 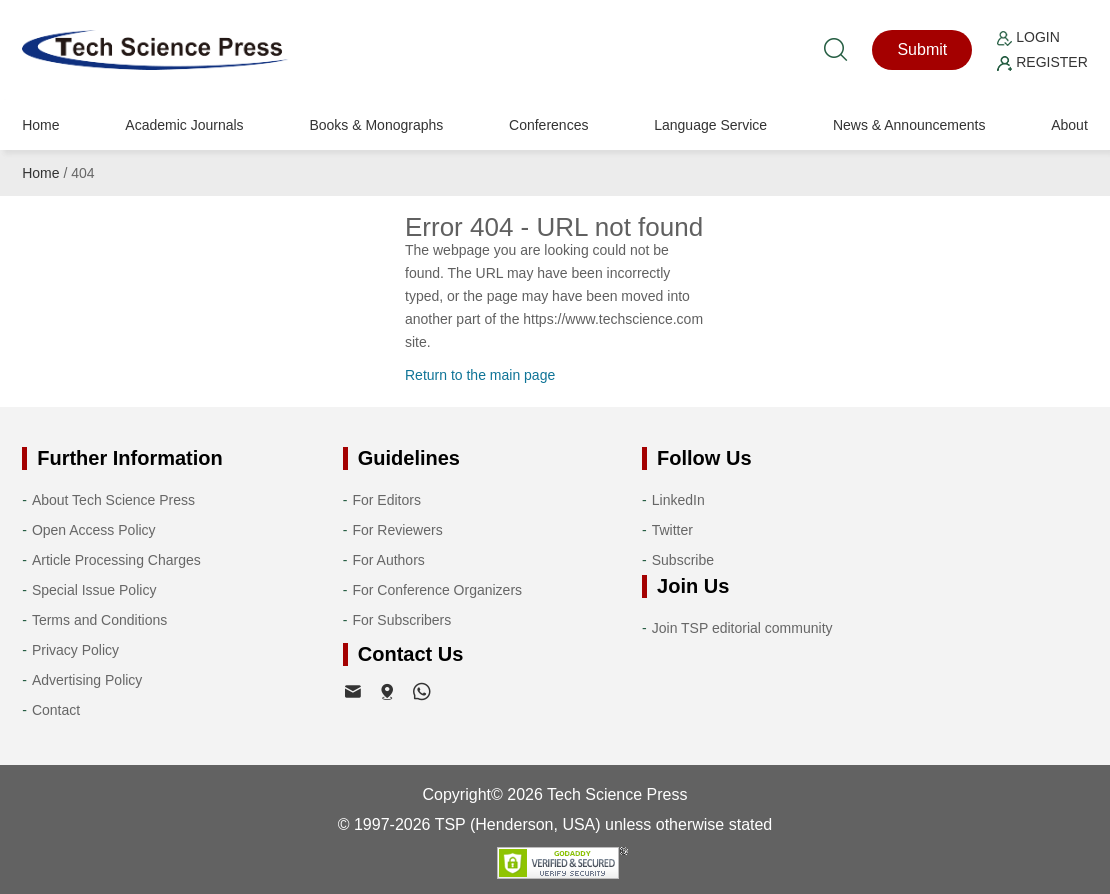 I want to click on For Editors, so click(x=386, y=500).